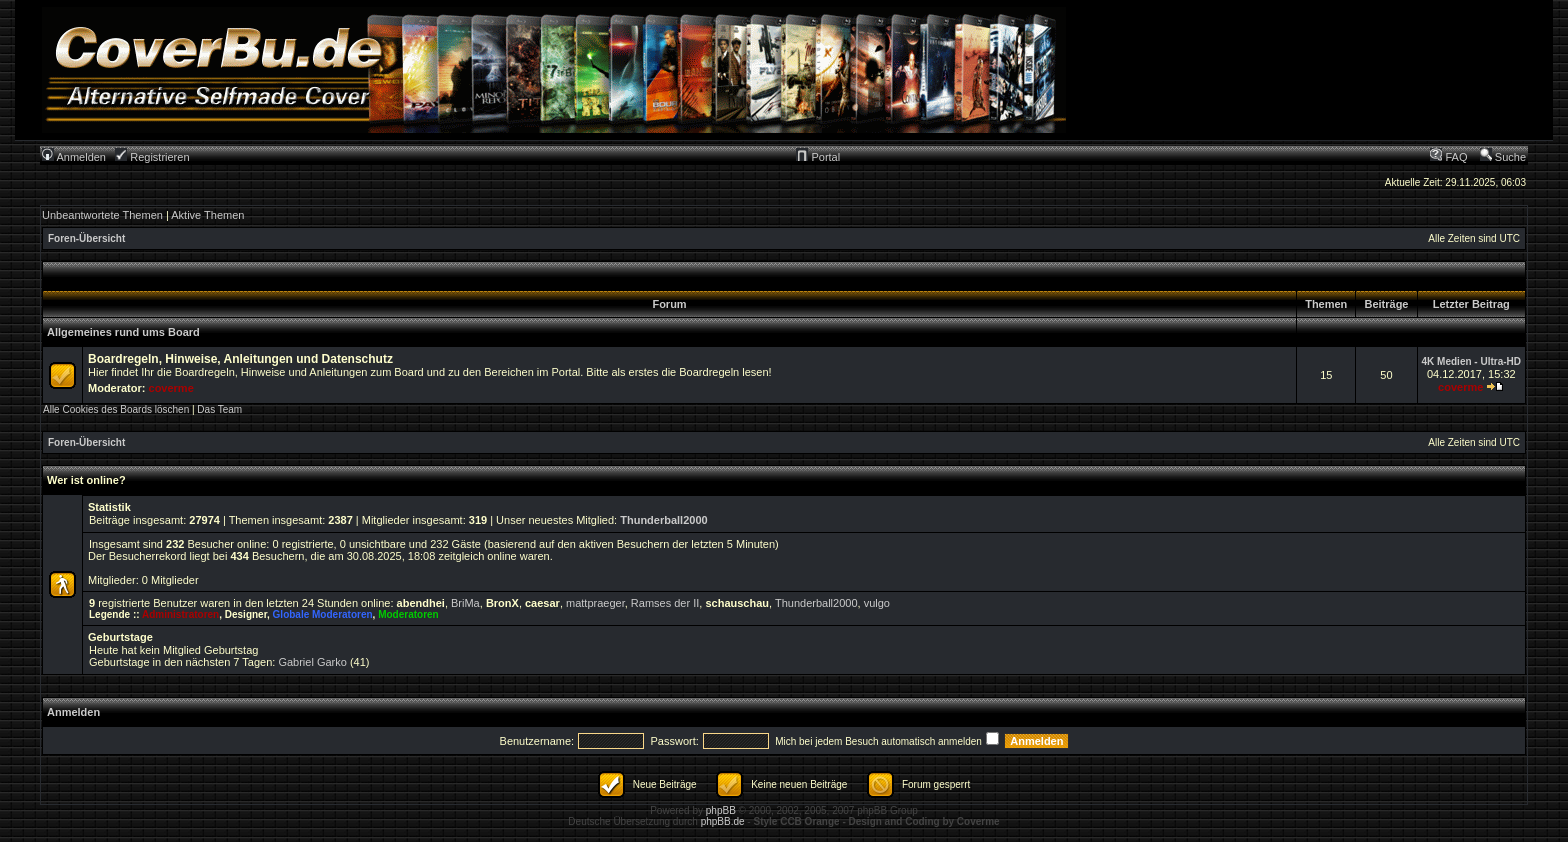  Describe the element at coordinates (152, 157) in the screenshot. I see `Registrieren` at that location.